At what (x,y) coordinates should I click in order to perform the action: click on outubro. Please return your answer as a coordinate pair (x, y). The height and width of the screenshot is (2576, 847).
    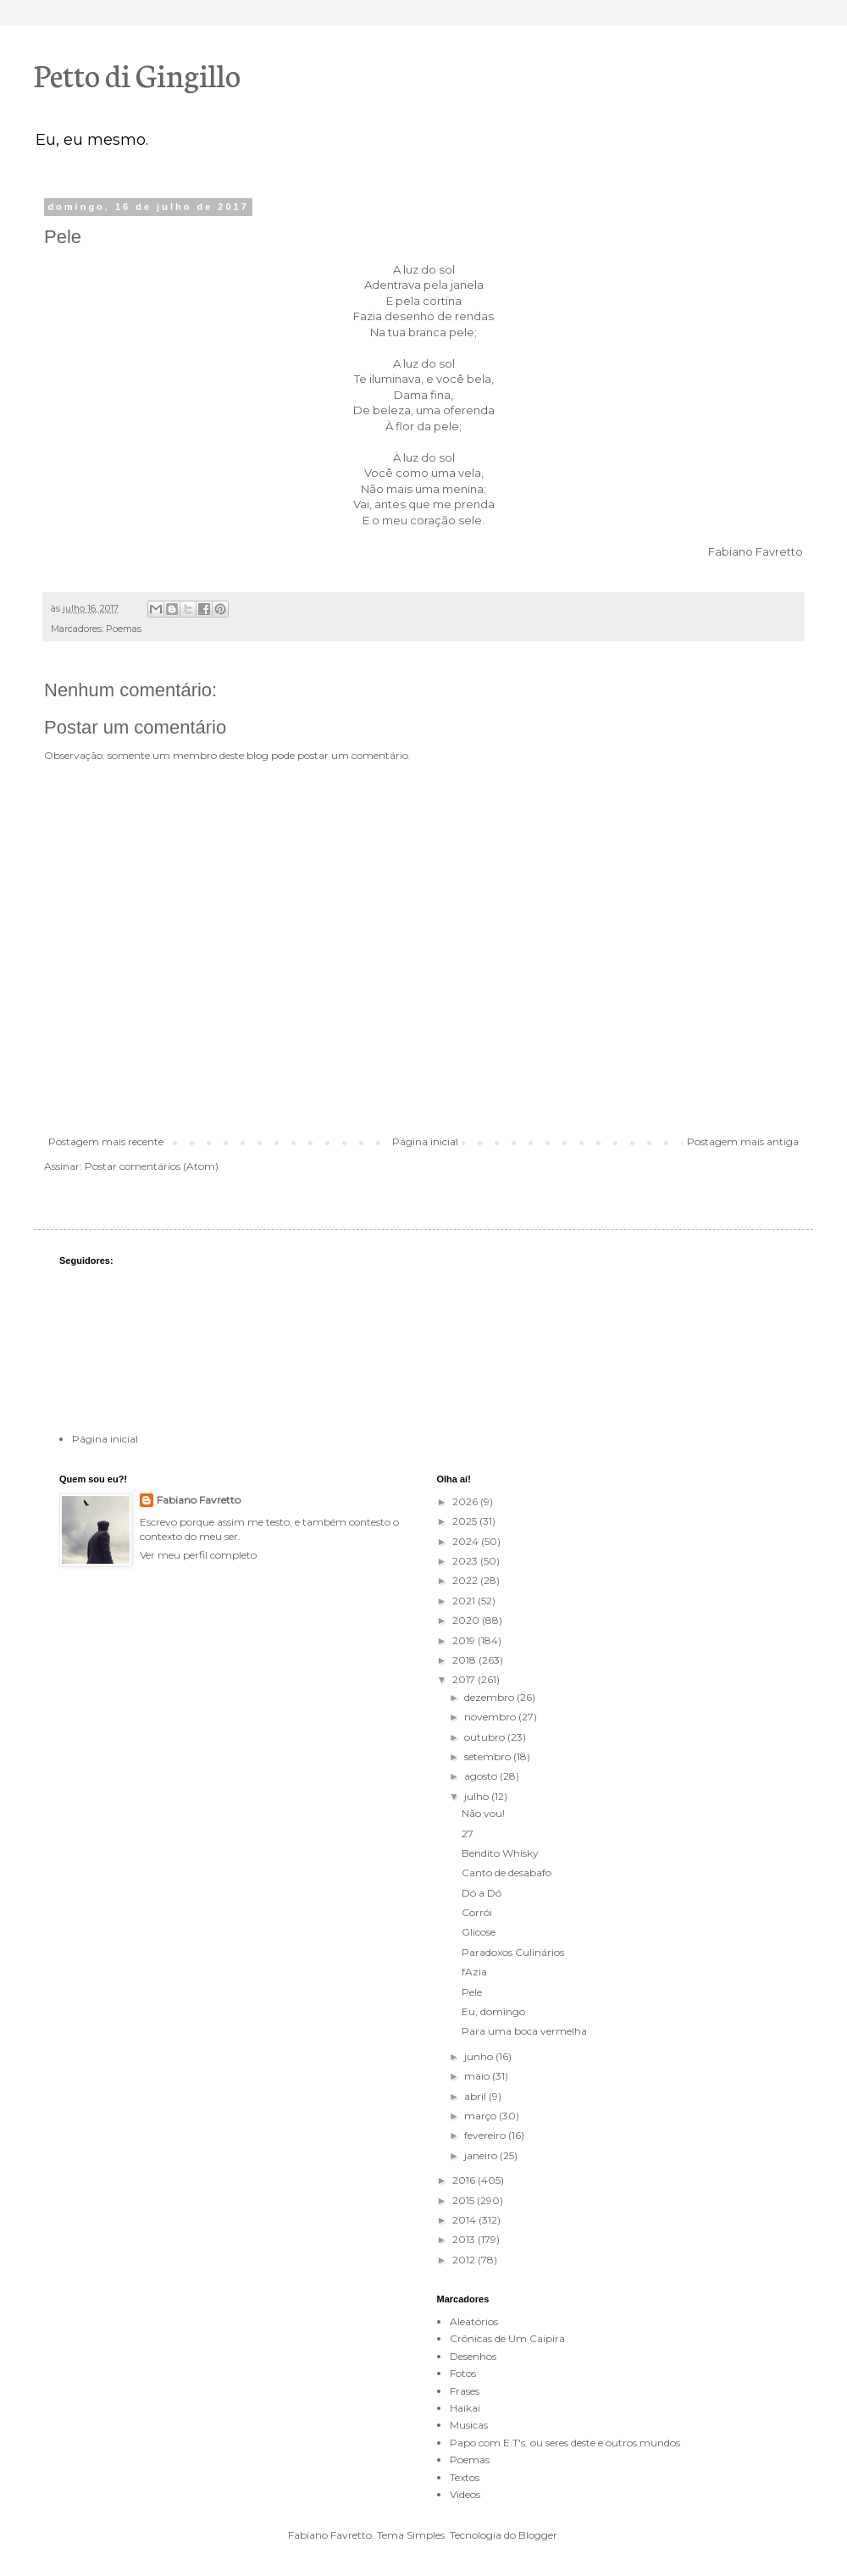
    Looking at the image, I should click on (485, 1737).